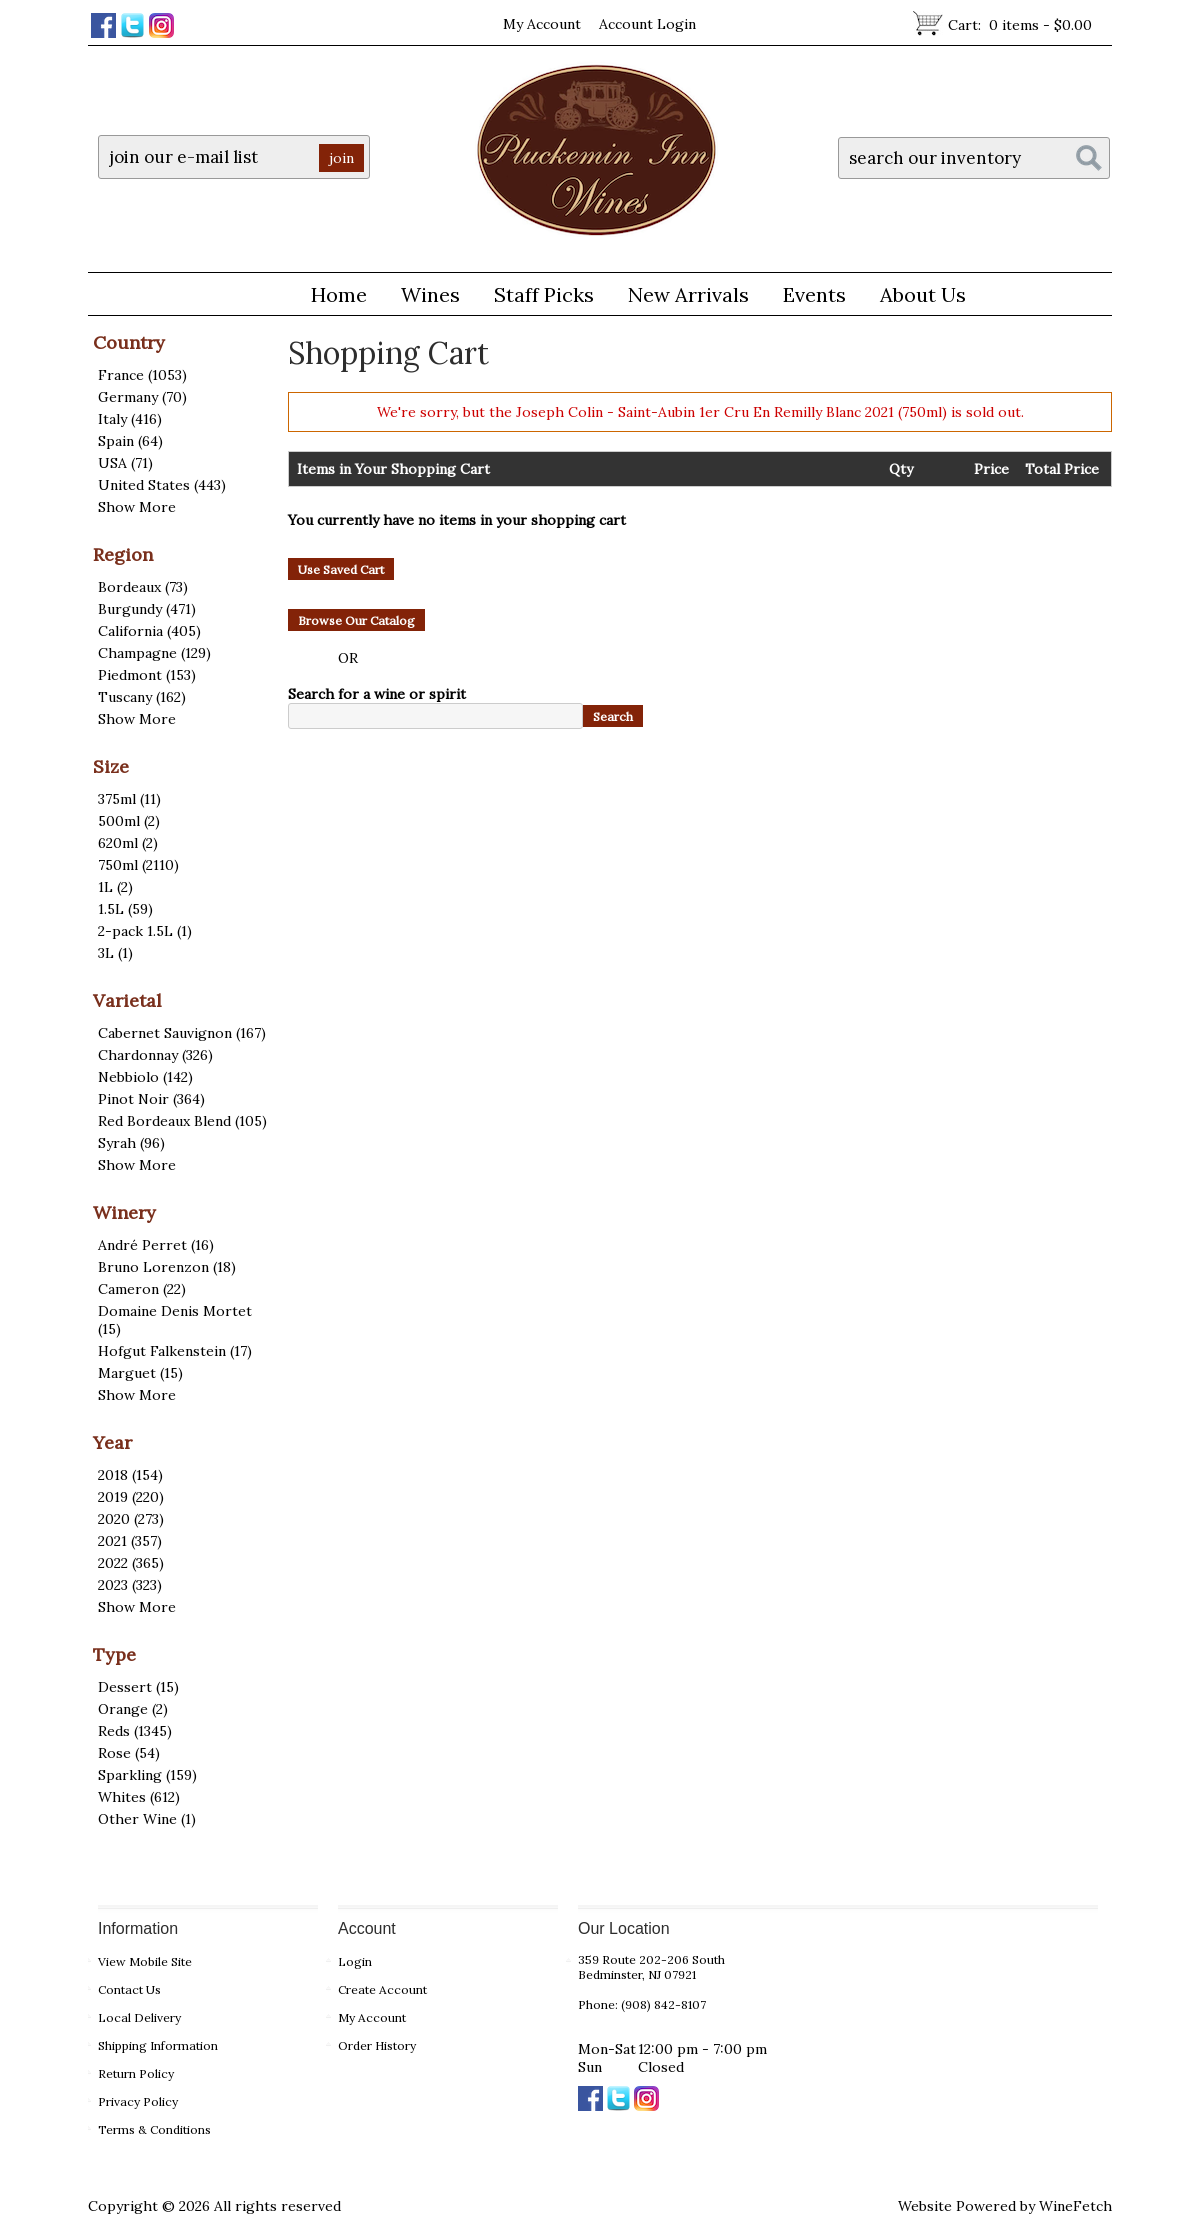 The width and height of the screenshot is (1200, 2217). I want to click on Germany (70), so click(142, 397).